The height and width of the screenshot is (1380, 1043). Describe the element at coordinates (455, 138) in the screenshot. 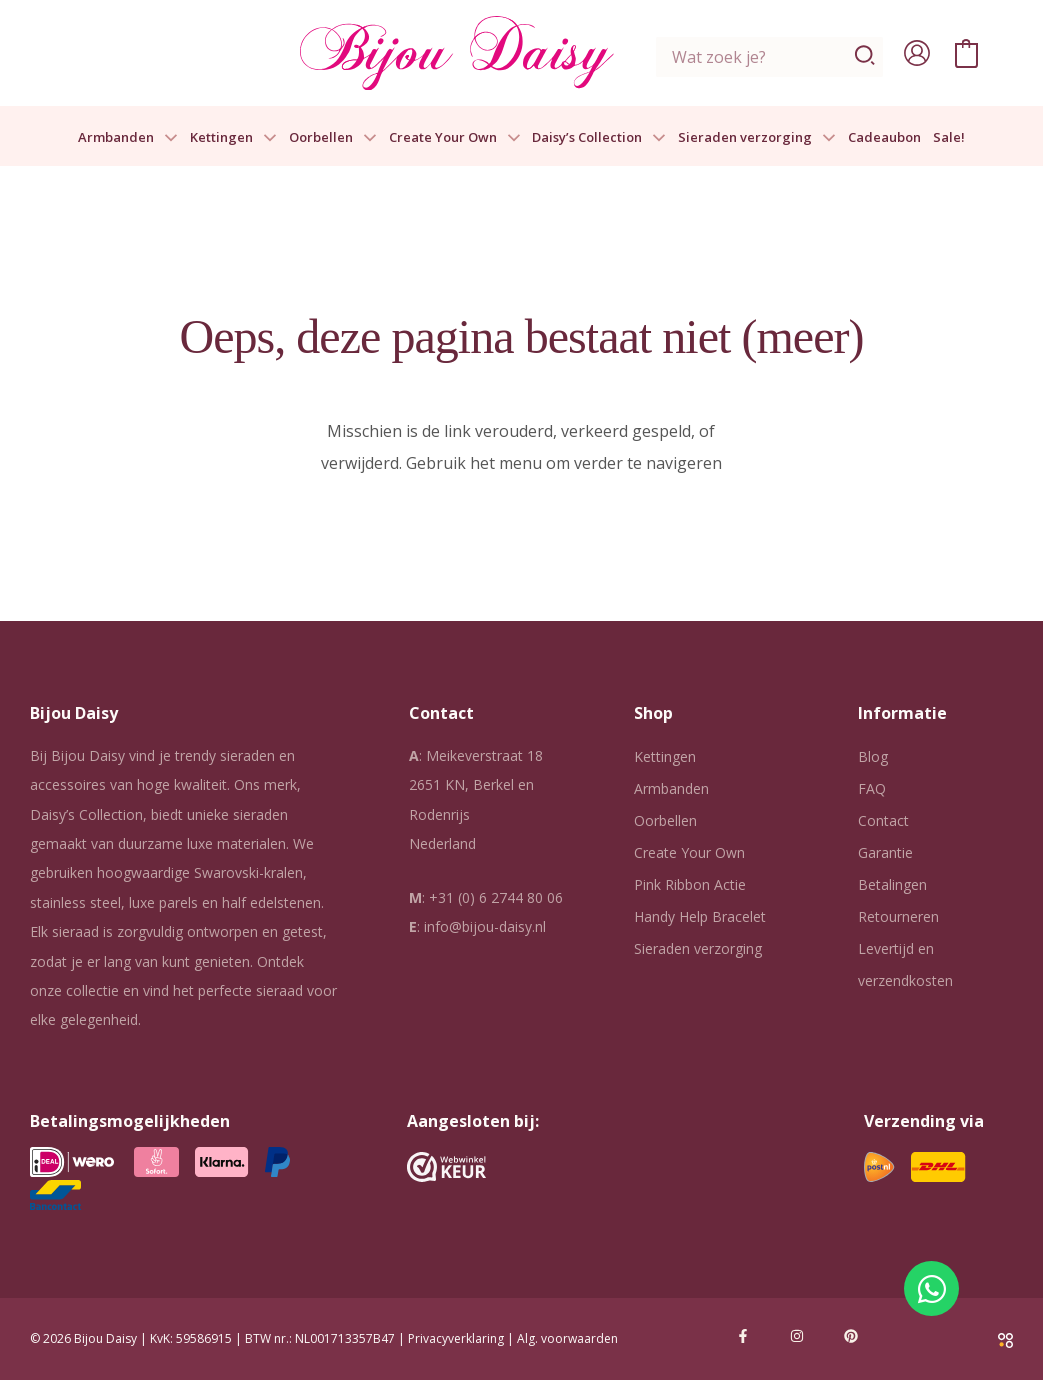

I see `Create Your Own` at that location.